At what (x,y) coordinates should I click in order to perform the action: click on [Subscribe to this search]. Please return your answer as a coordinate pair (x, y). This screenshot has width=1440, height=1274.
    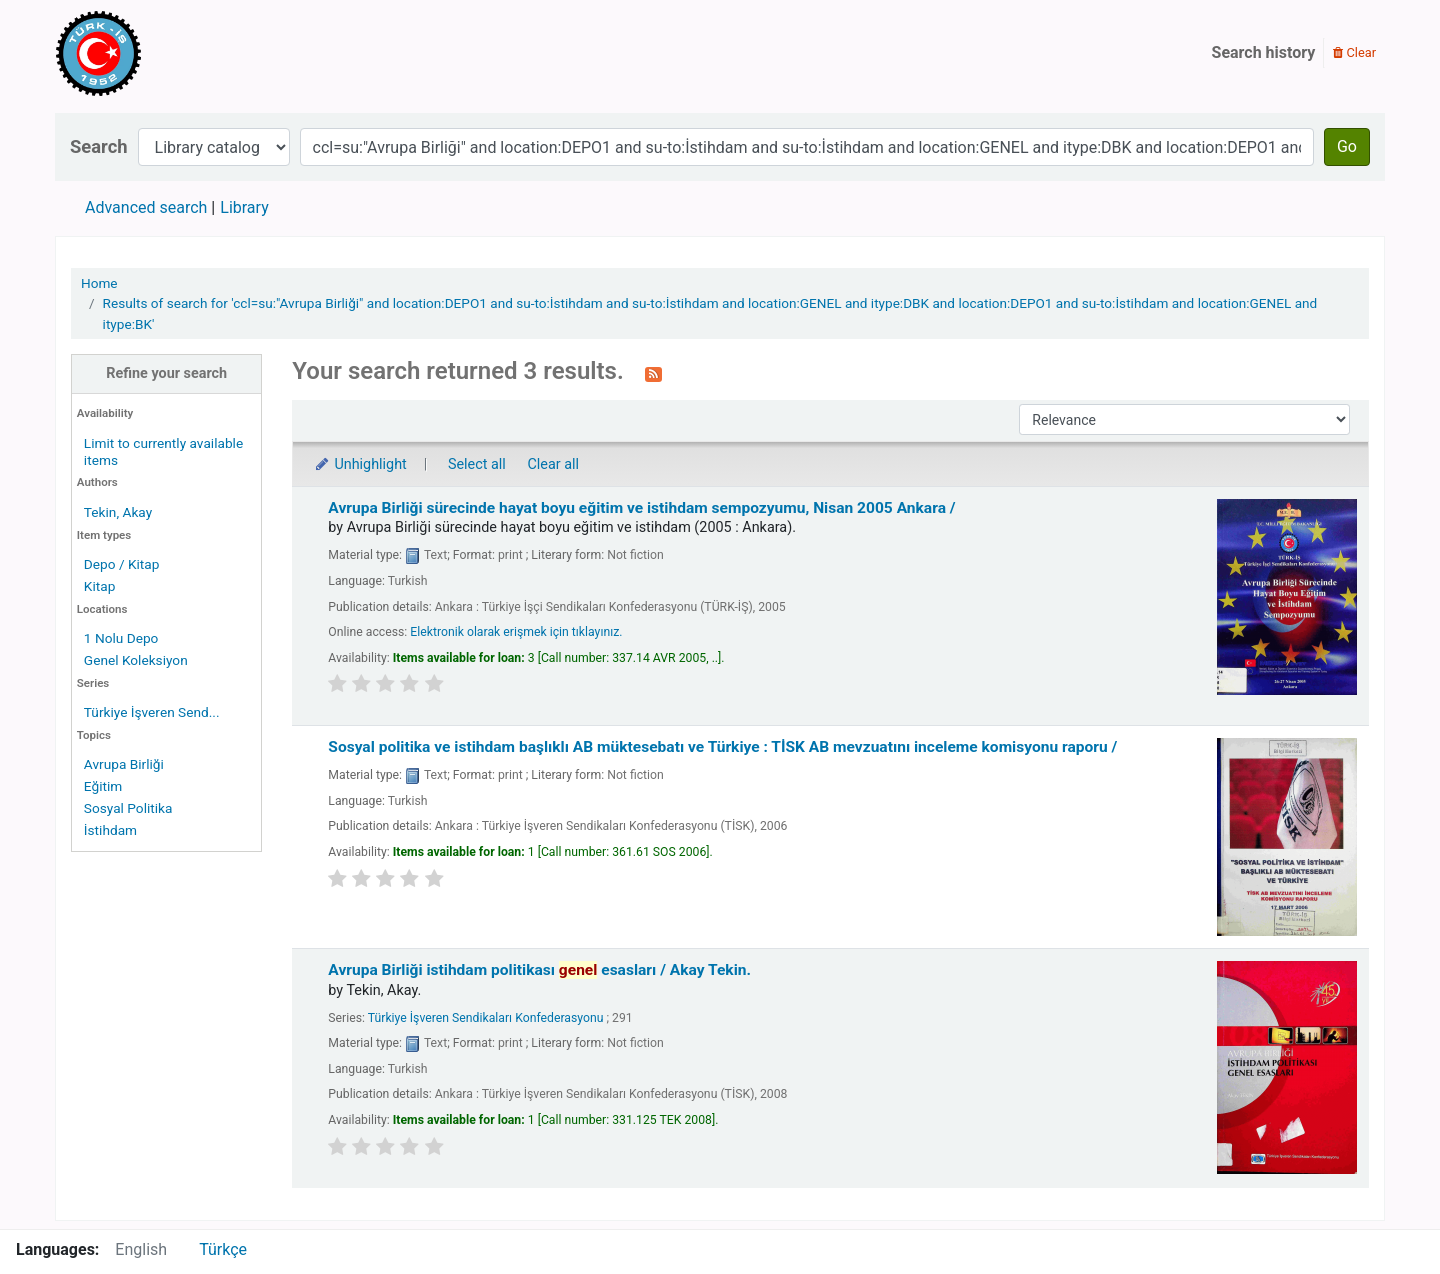
    Looking at the image, I should click on (653, 373).